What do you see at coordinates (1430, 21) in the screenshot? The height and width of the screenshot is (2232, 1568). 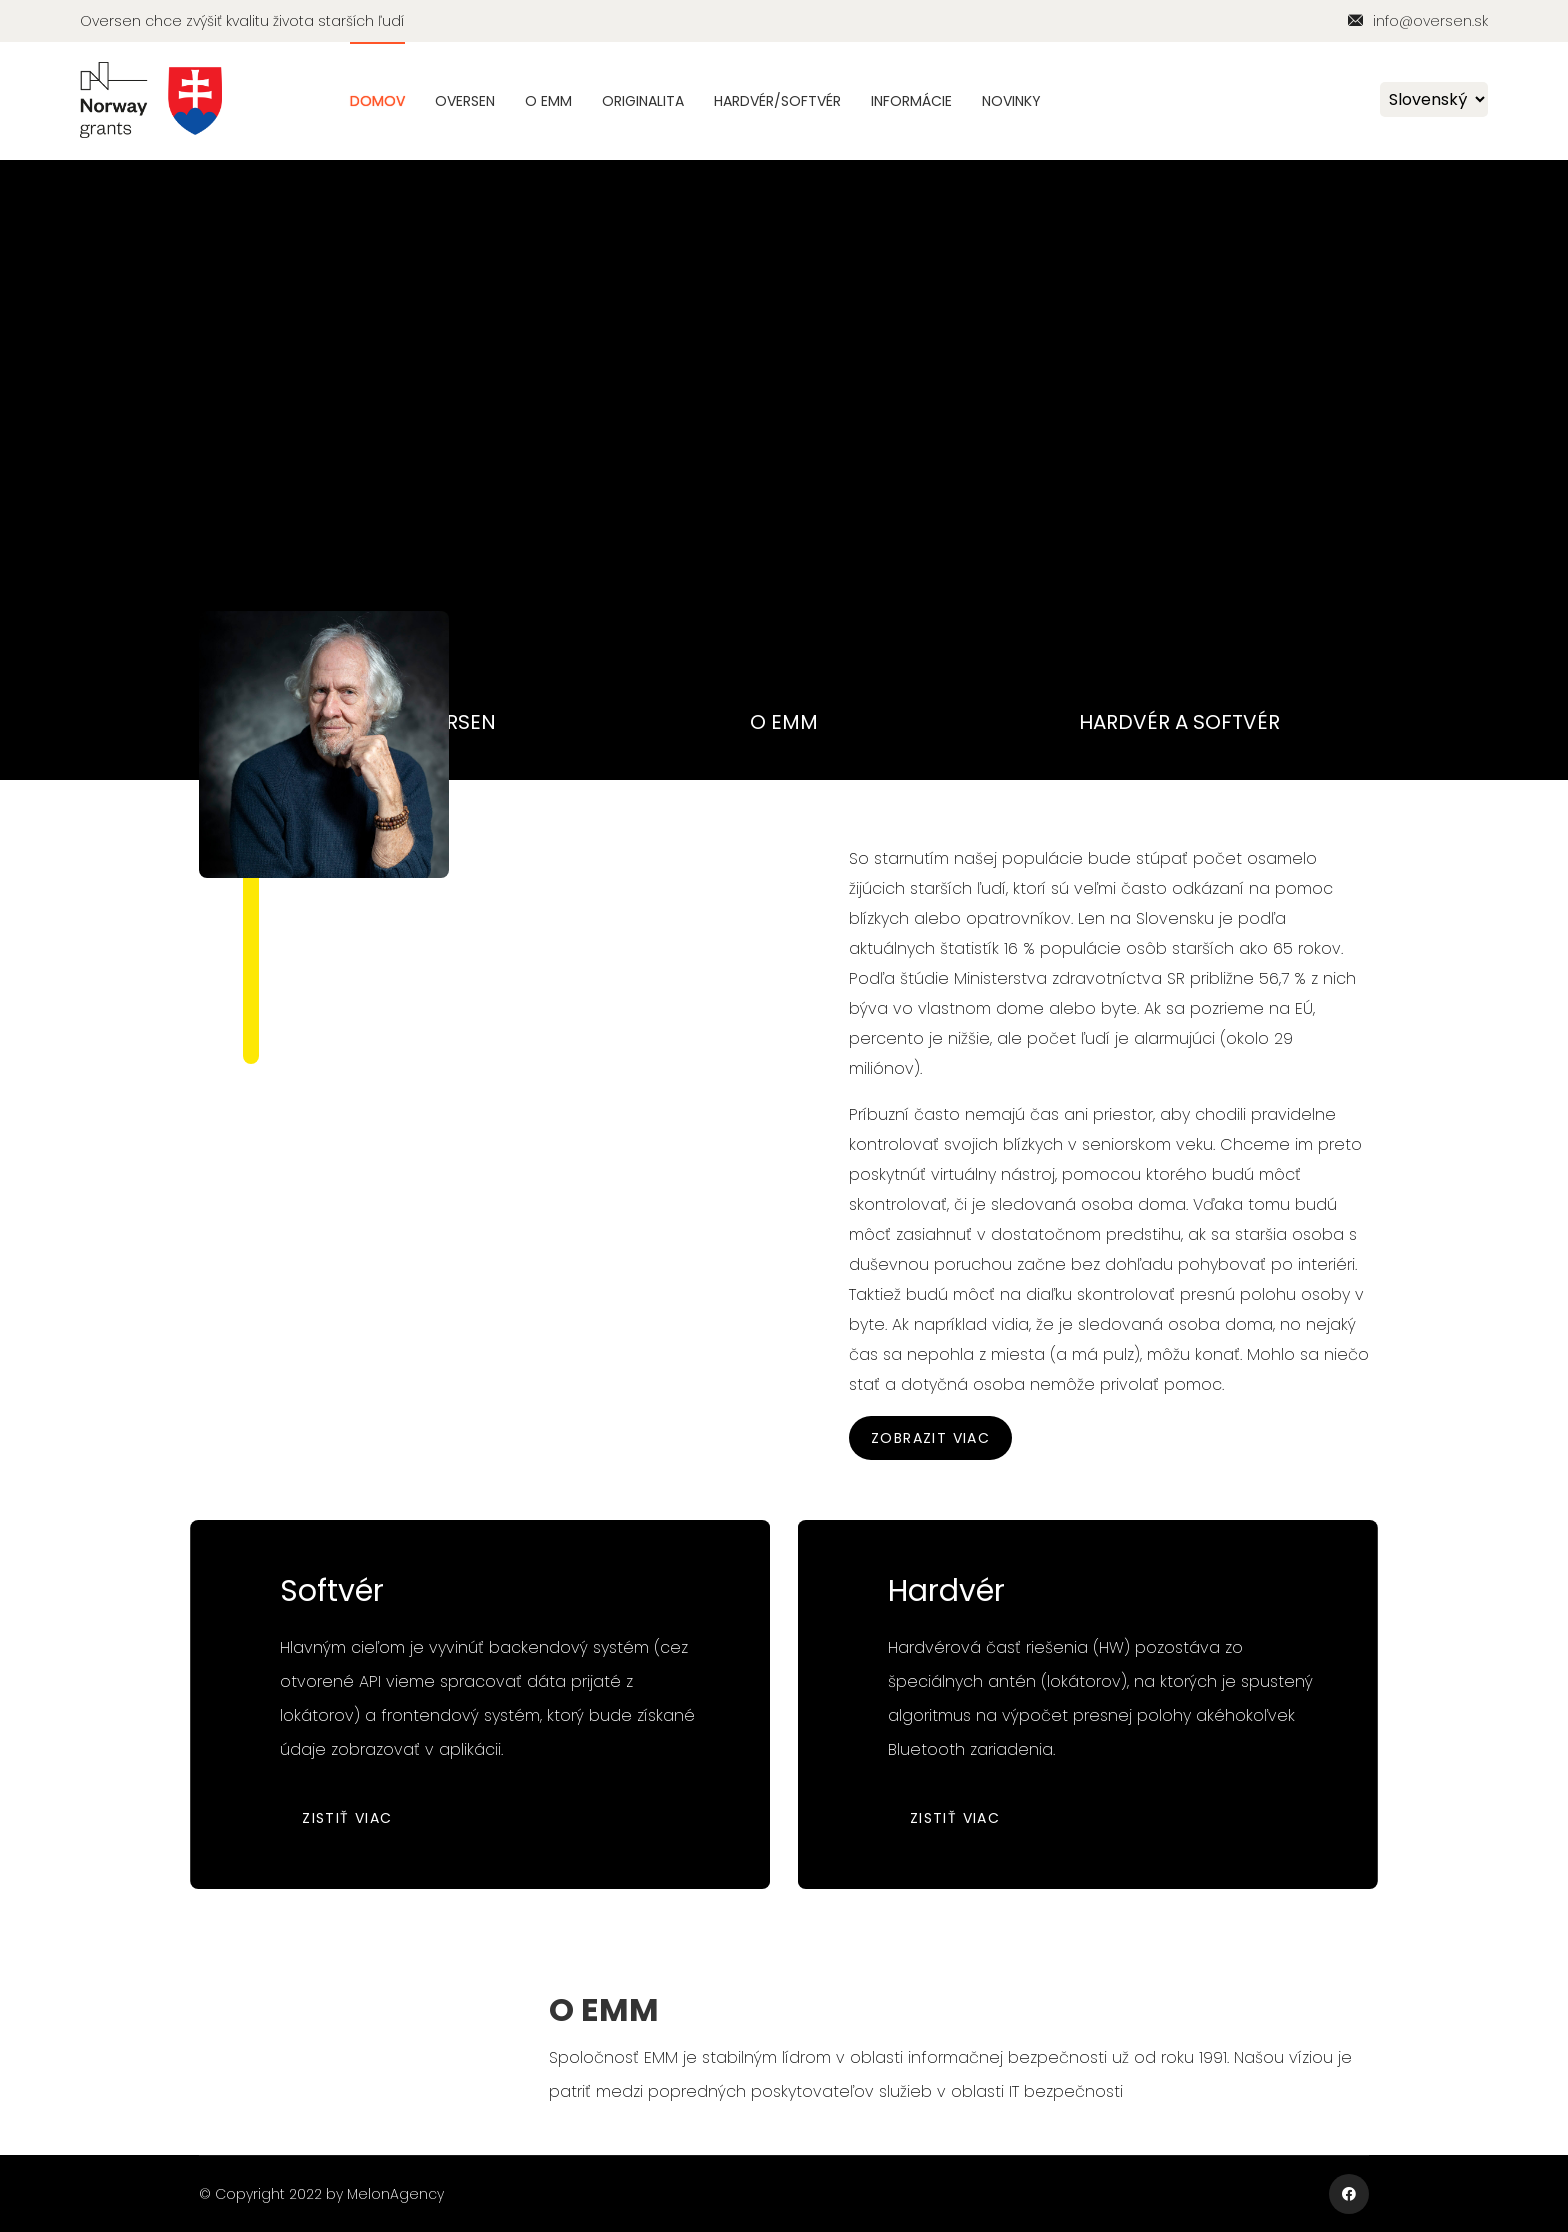 I see `info@oversen.sk` at bounding box center [1430, 21].